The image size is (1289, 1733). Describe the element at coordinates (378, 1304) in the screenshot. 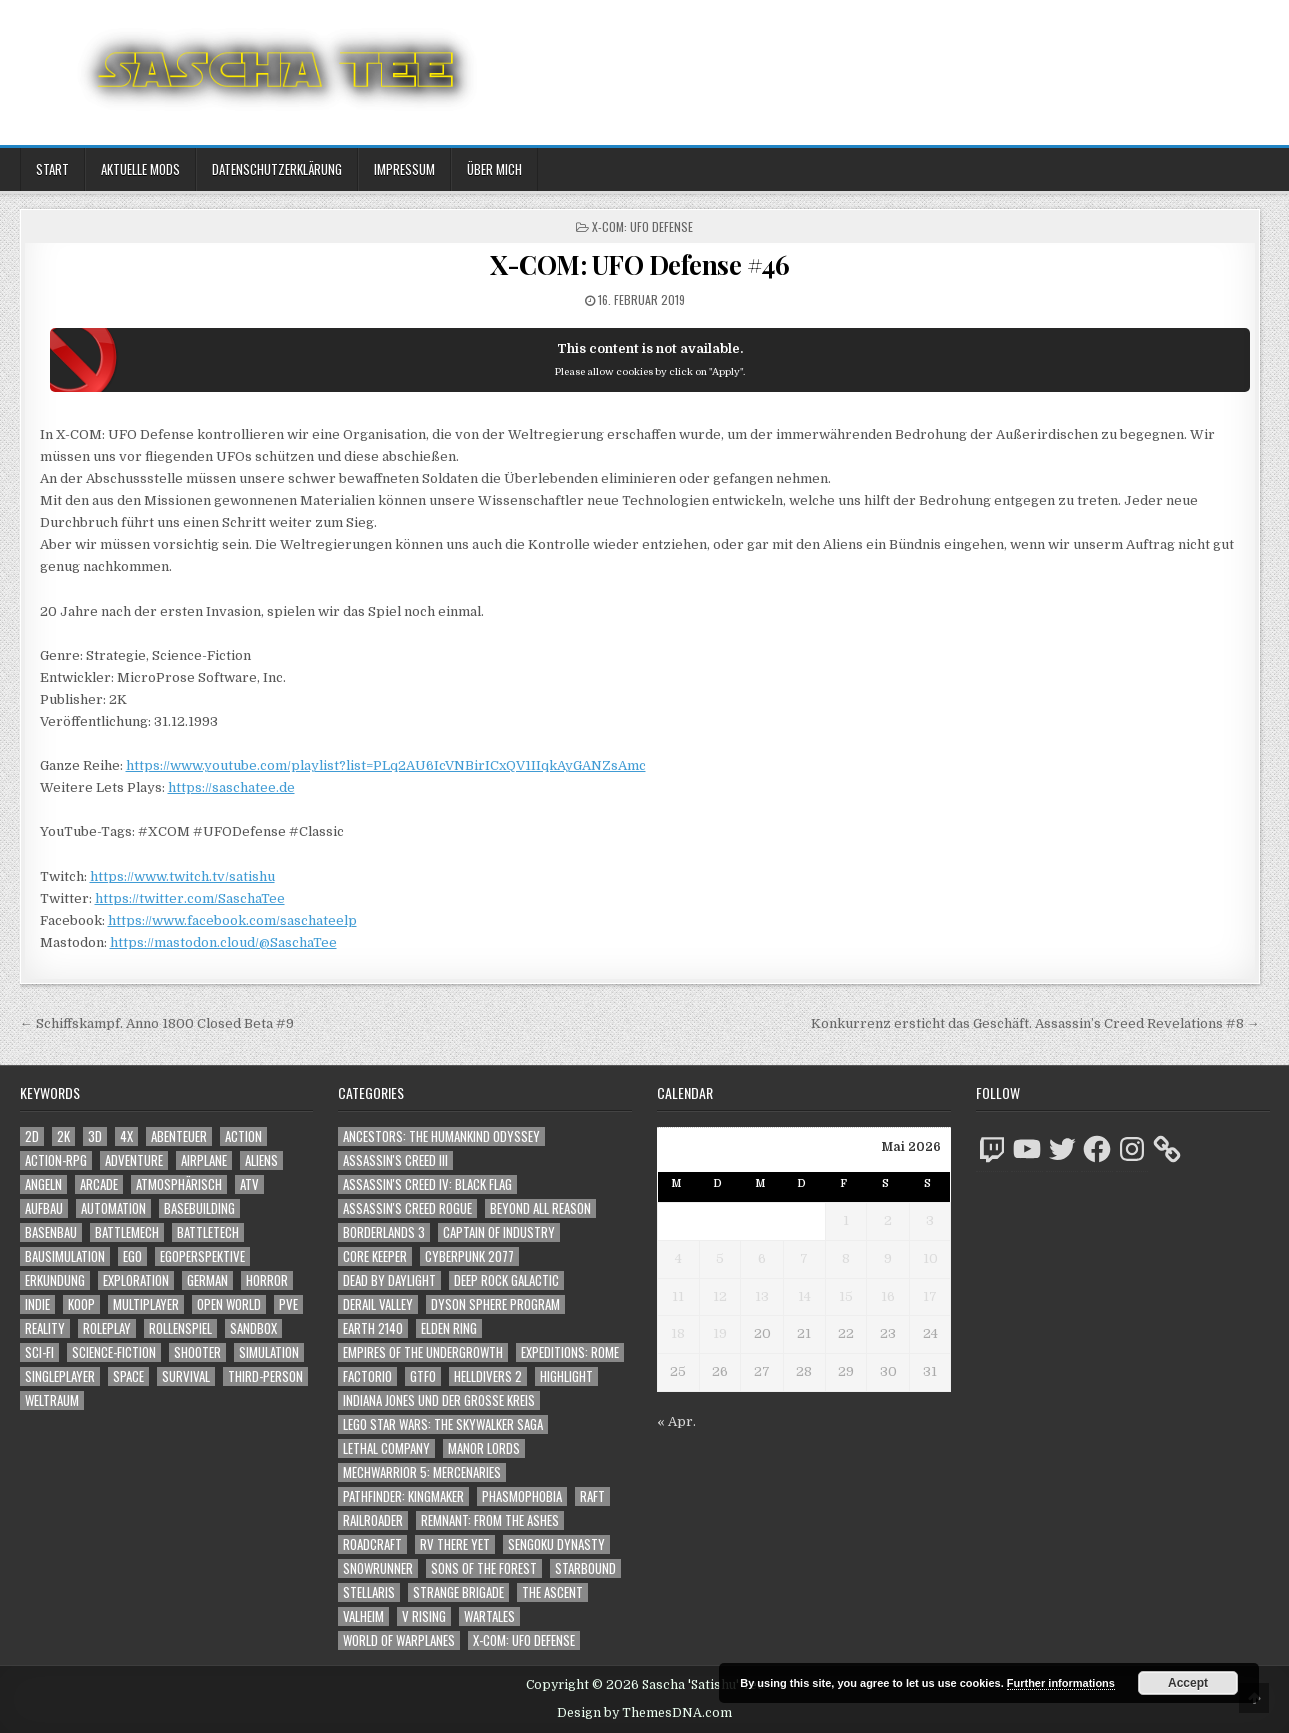

I see `Derail Valley [Derail Valley (128 Einträge)]` at that location.